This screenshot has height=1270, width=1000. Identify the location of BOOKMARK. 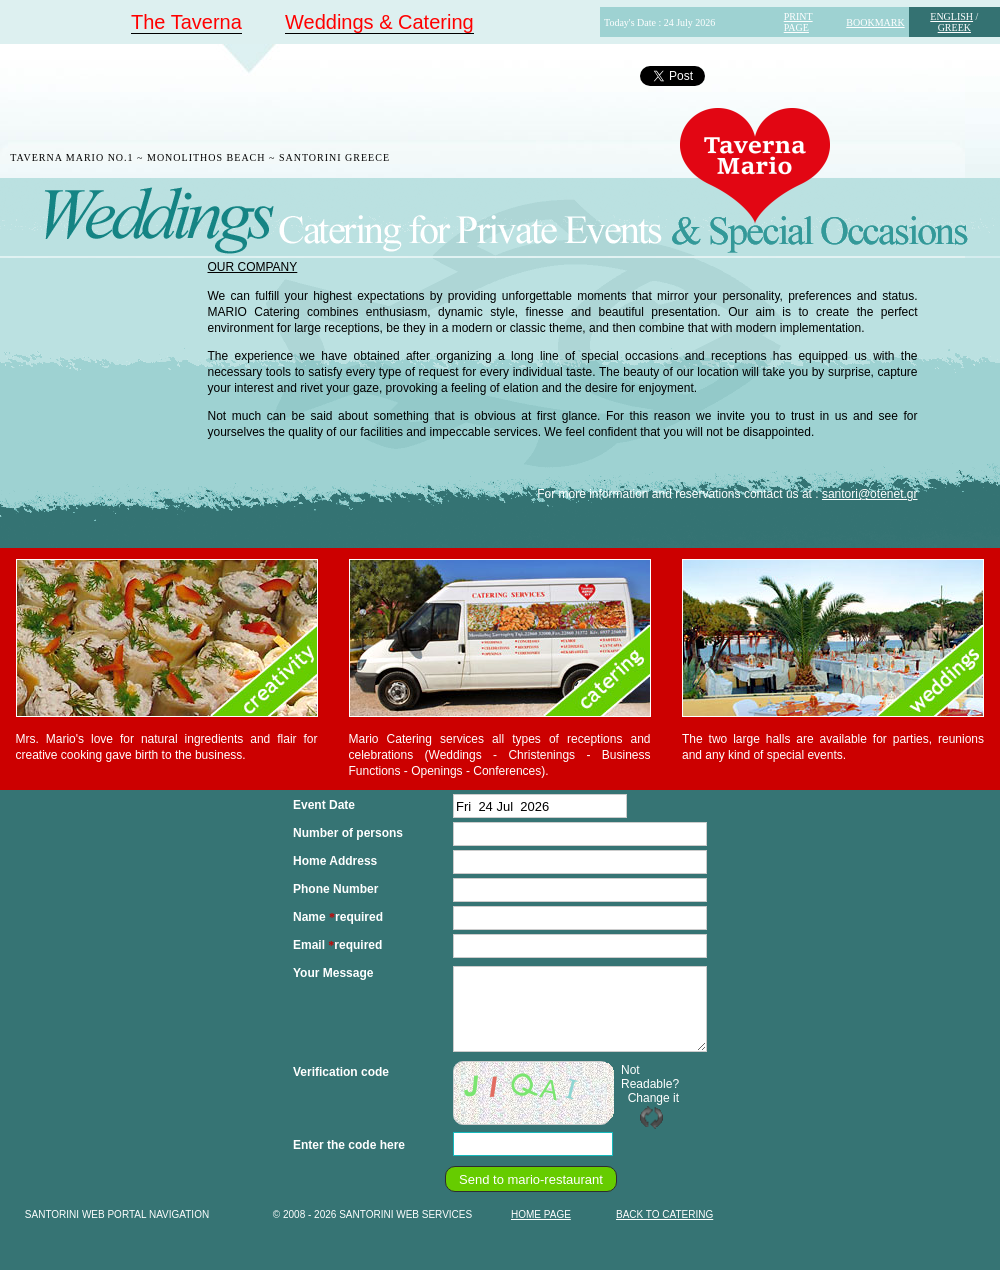
(875, 22).